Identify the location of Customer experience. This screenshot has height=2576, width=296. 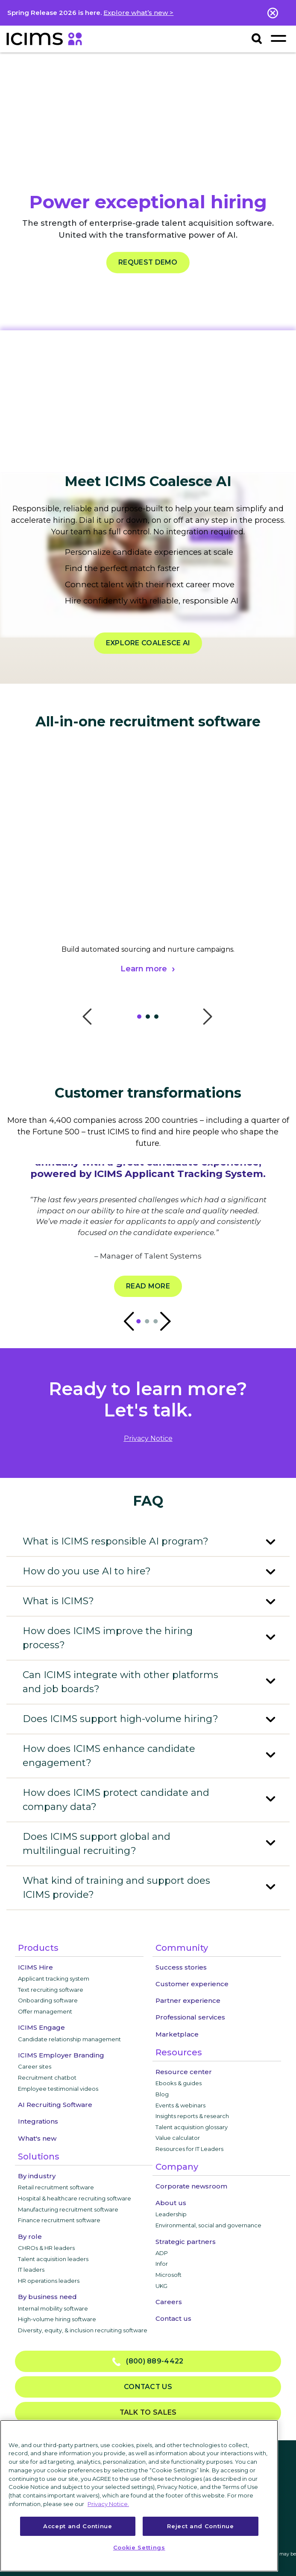
(192, 1984).